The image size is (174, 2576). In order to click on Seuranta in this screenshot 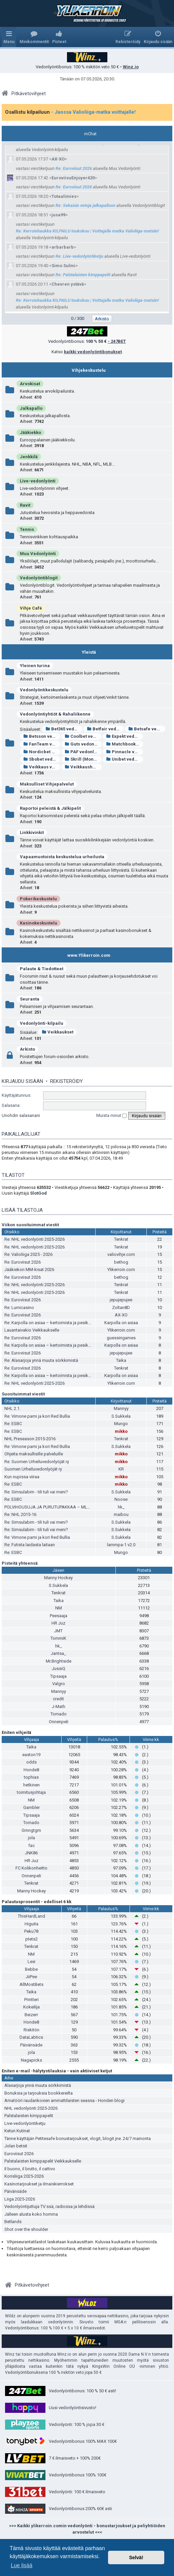, I will do `click(29, 999)`.